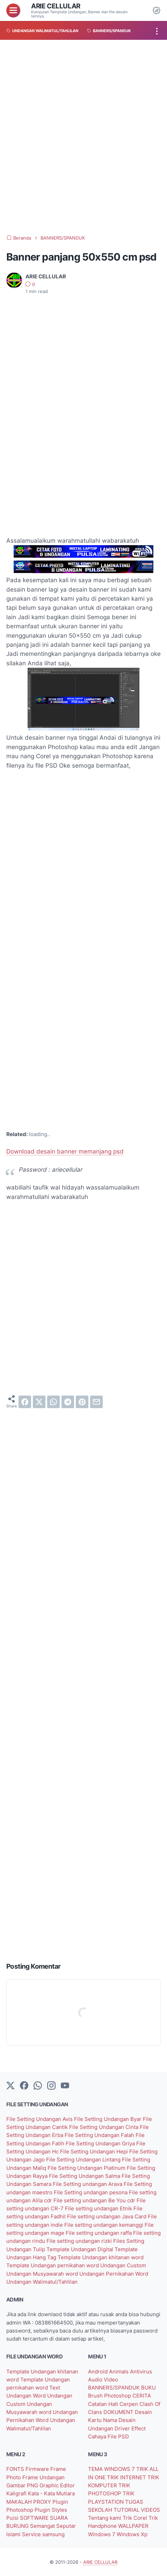 This screenshot has width=167, height=2576. Describe the element at coordinates (40, 2119) in the screenshot. I see `File Setting Undangan Avis` at that location.